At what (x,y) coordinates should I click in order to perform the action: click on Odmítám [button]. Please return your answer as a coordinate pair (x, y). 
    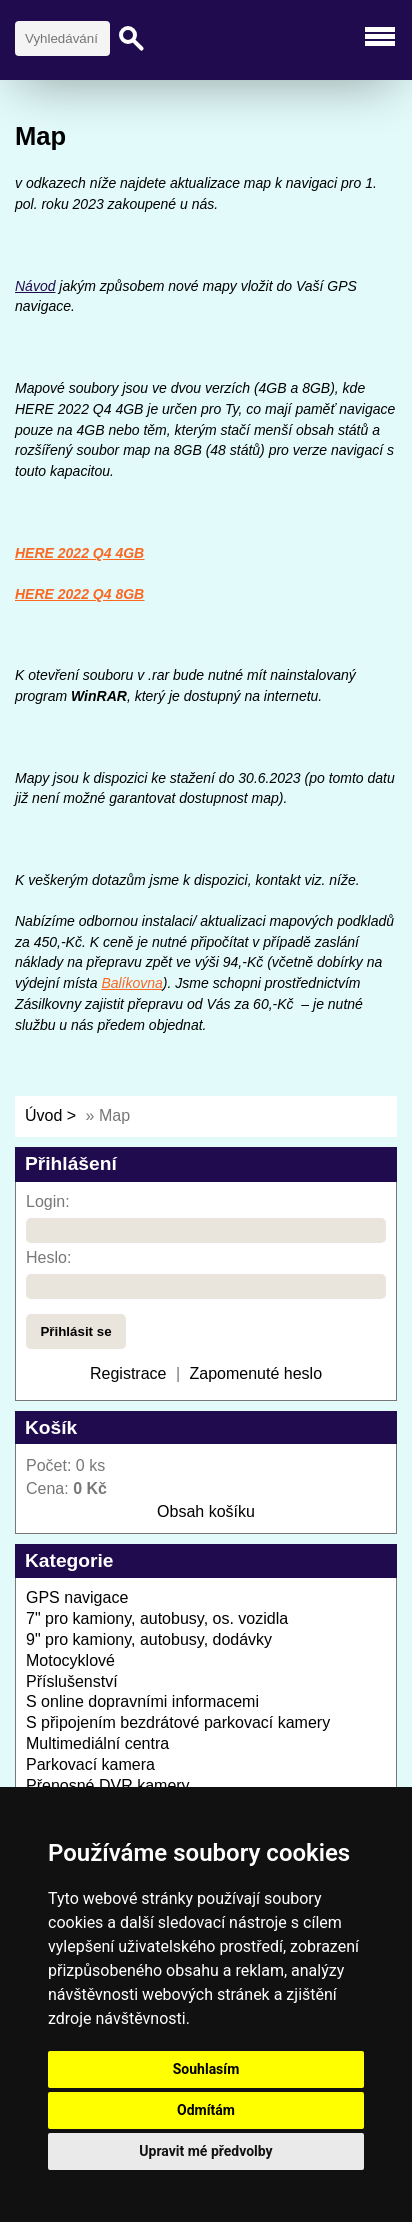
    Looking at the image, I should click on (206, 2110).